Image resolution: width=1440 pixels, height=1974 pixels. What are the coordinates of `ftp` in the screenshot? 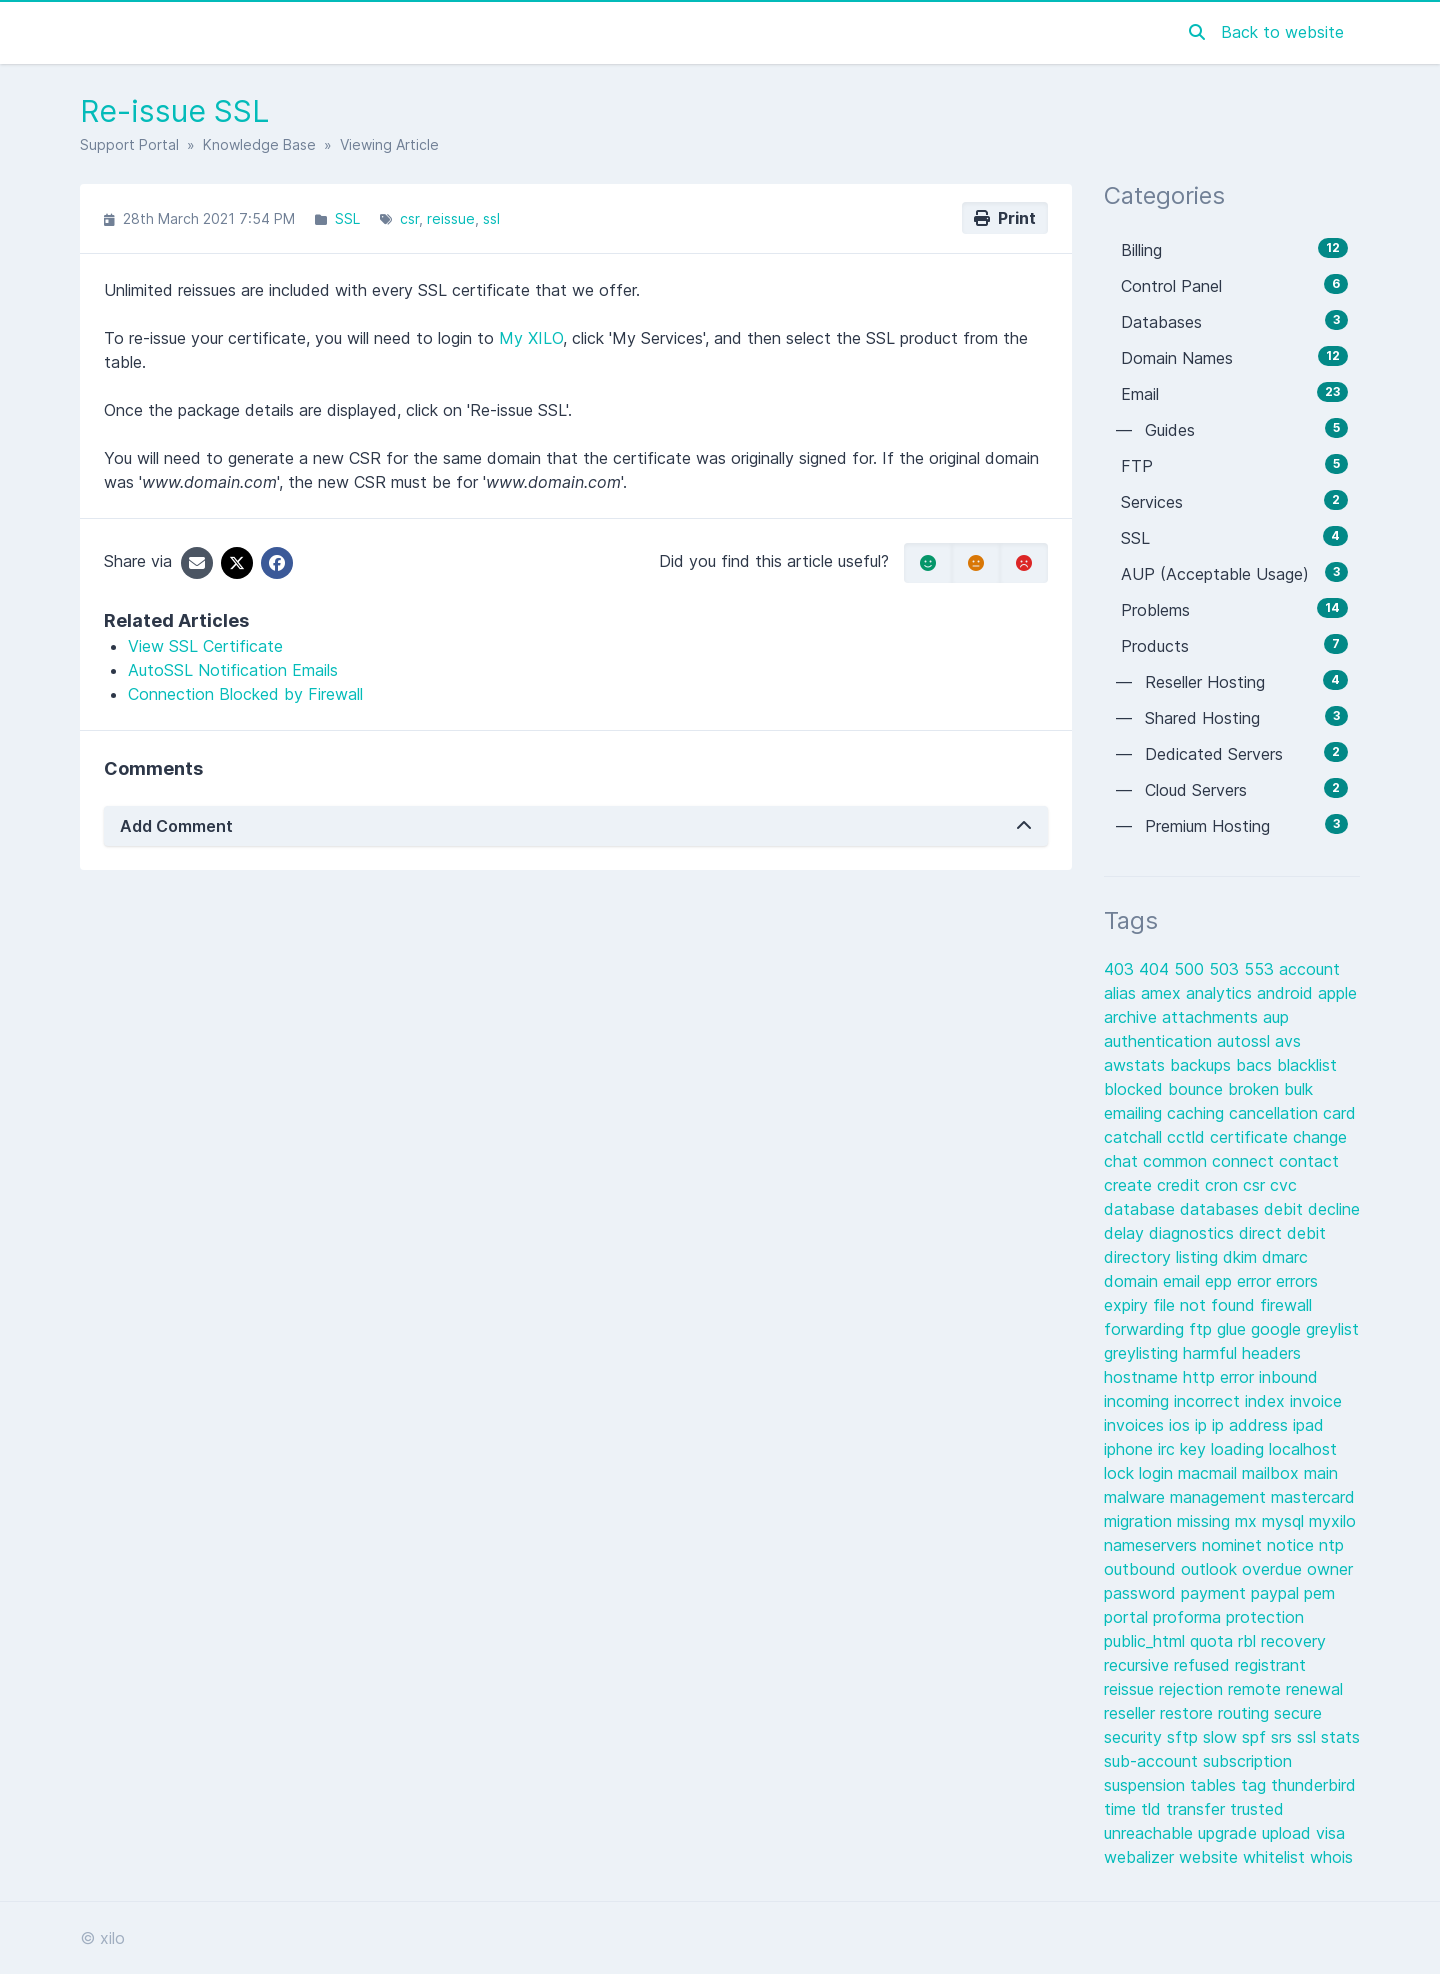 It's located at (1203, 1329).